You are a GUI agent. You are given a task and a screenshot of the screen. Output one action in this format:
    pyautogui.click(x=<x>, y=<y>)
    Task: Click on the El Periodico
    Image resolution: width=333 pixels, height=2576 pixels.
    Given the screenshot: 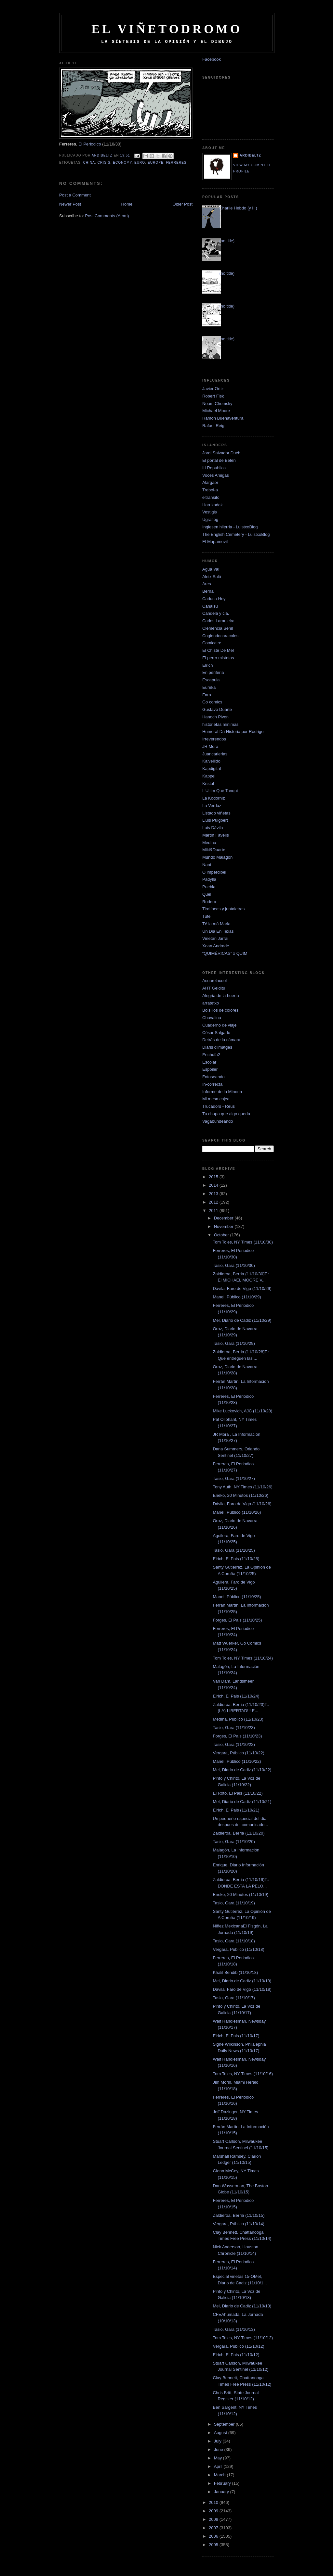 What is the action you would take?
    pyautogui.click(x=89, y=144)
    